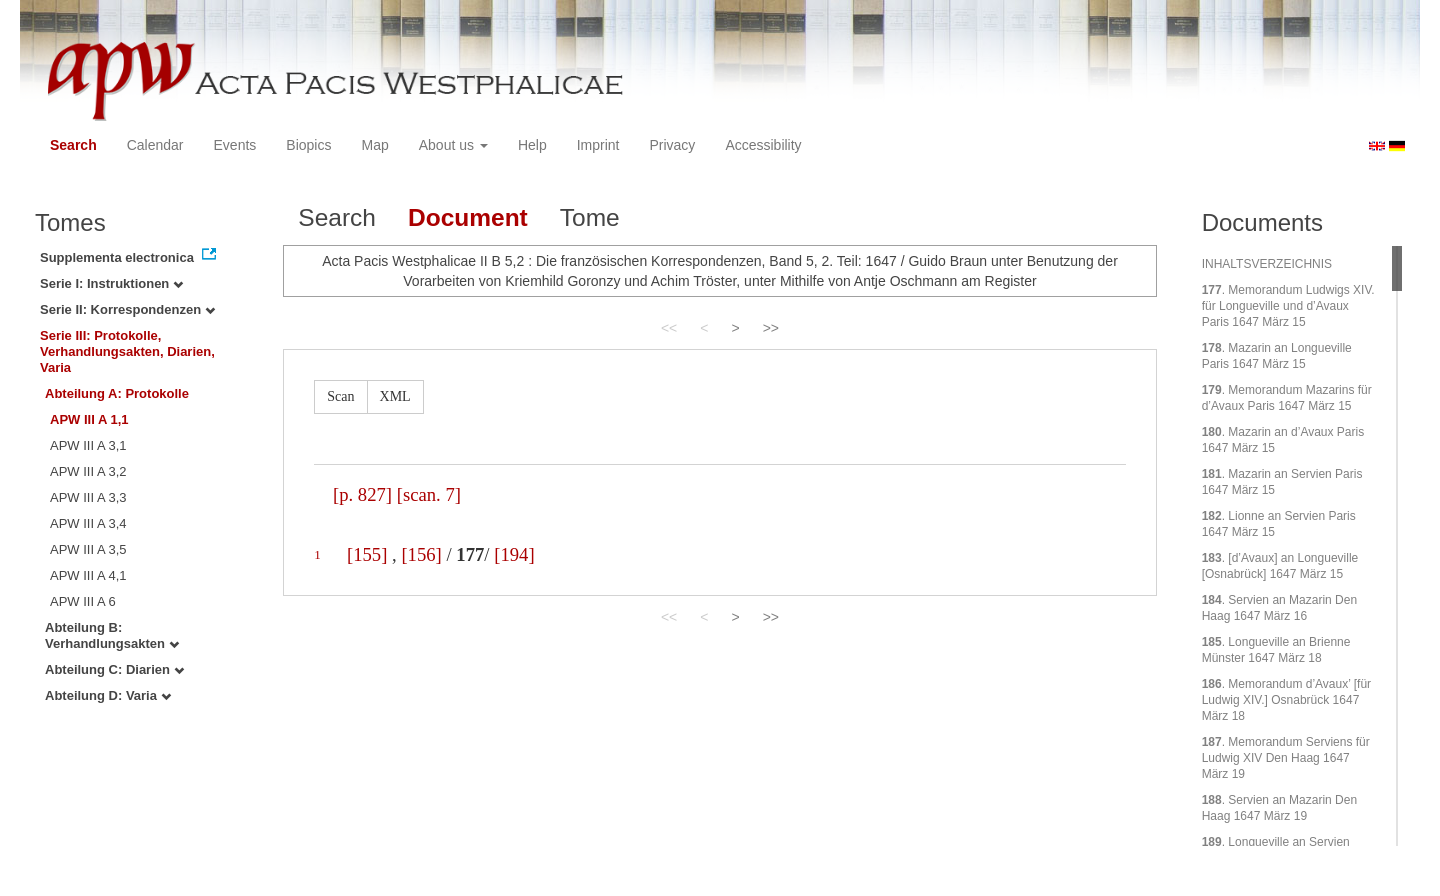  I want to click on Abteilung D: Varia, so click(108, 695).